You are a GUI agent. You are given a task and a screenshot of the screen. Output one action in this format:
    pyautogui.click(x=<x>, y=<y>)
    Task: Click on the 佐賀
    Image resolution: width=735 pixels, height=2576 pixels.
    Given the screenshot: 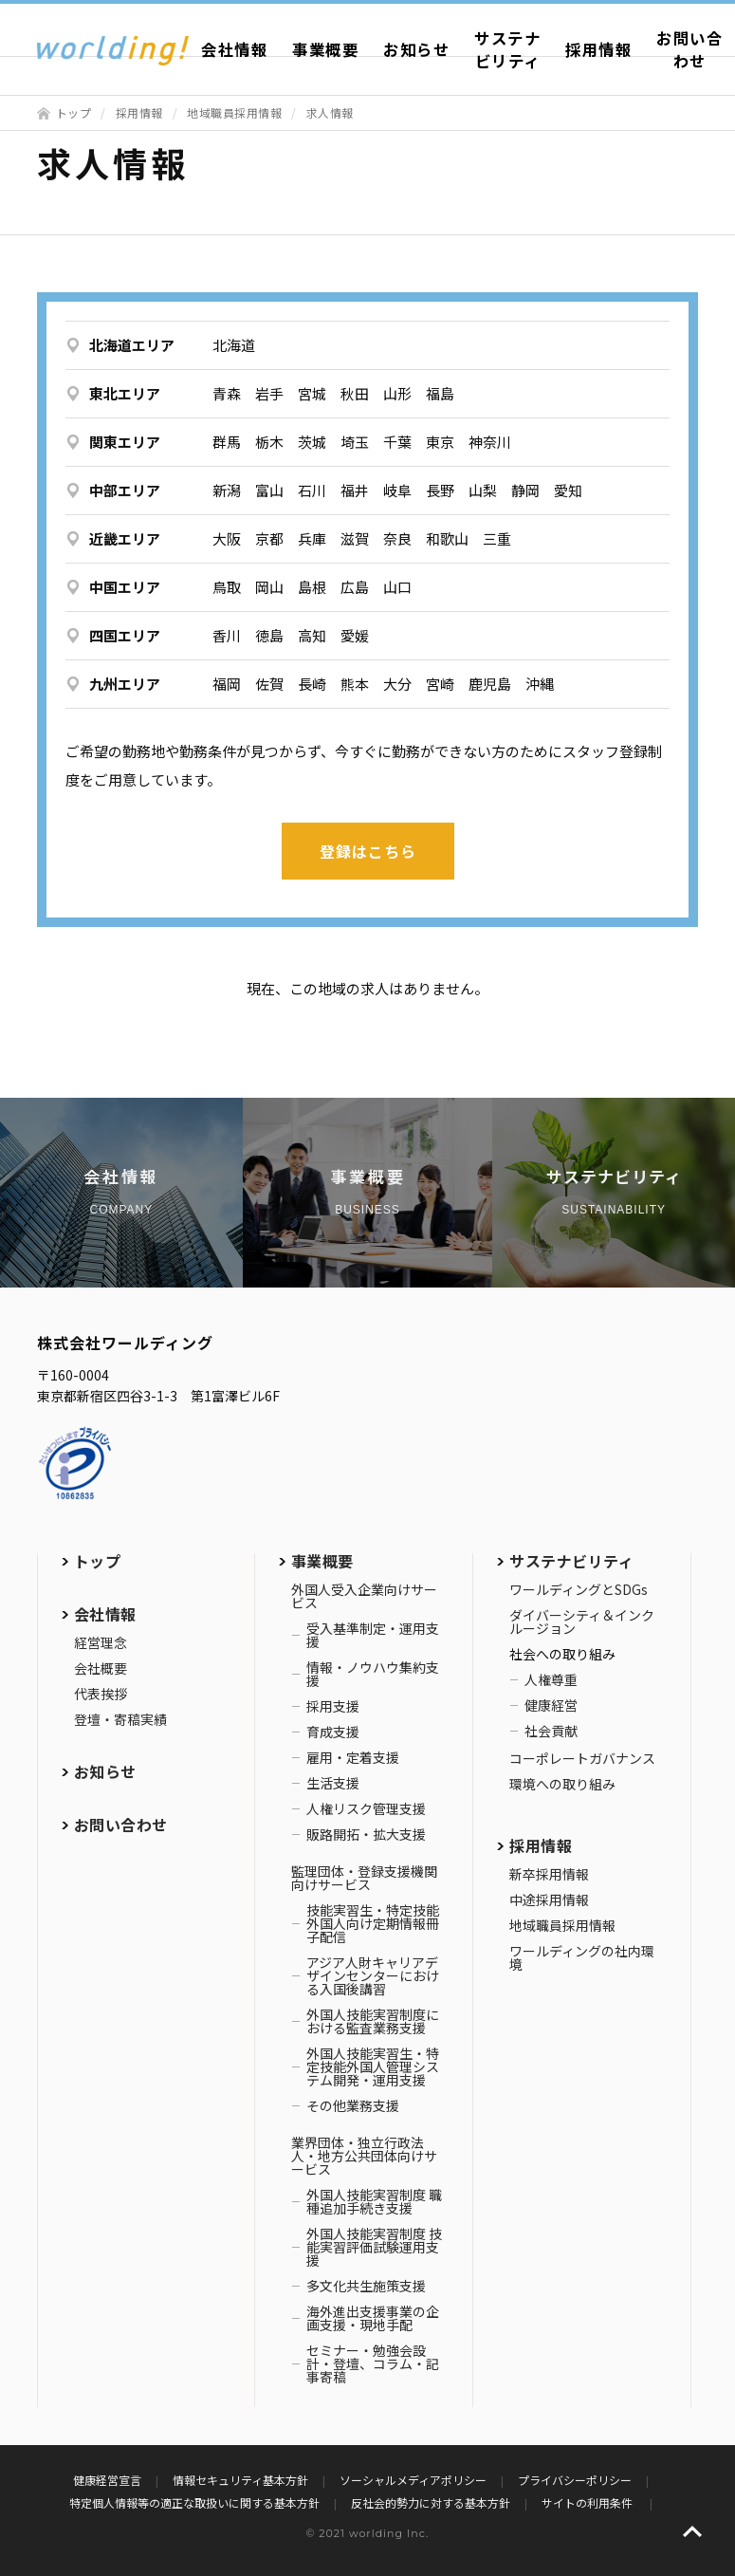 What is the action you would take?
    pyautogui.click(x=269, y=684)
    